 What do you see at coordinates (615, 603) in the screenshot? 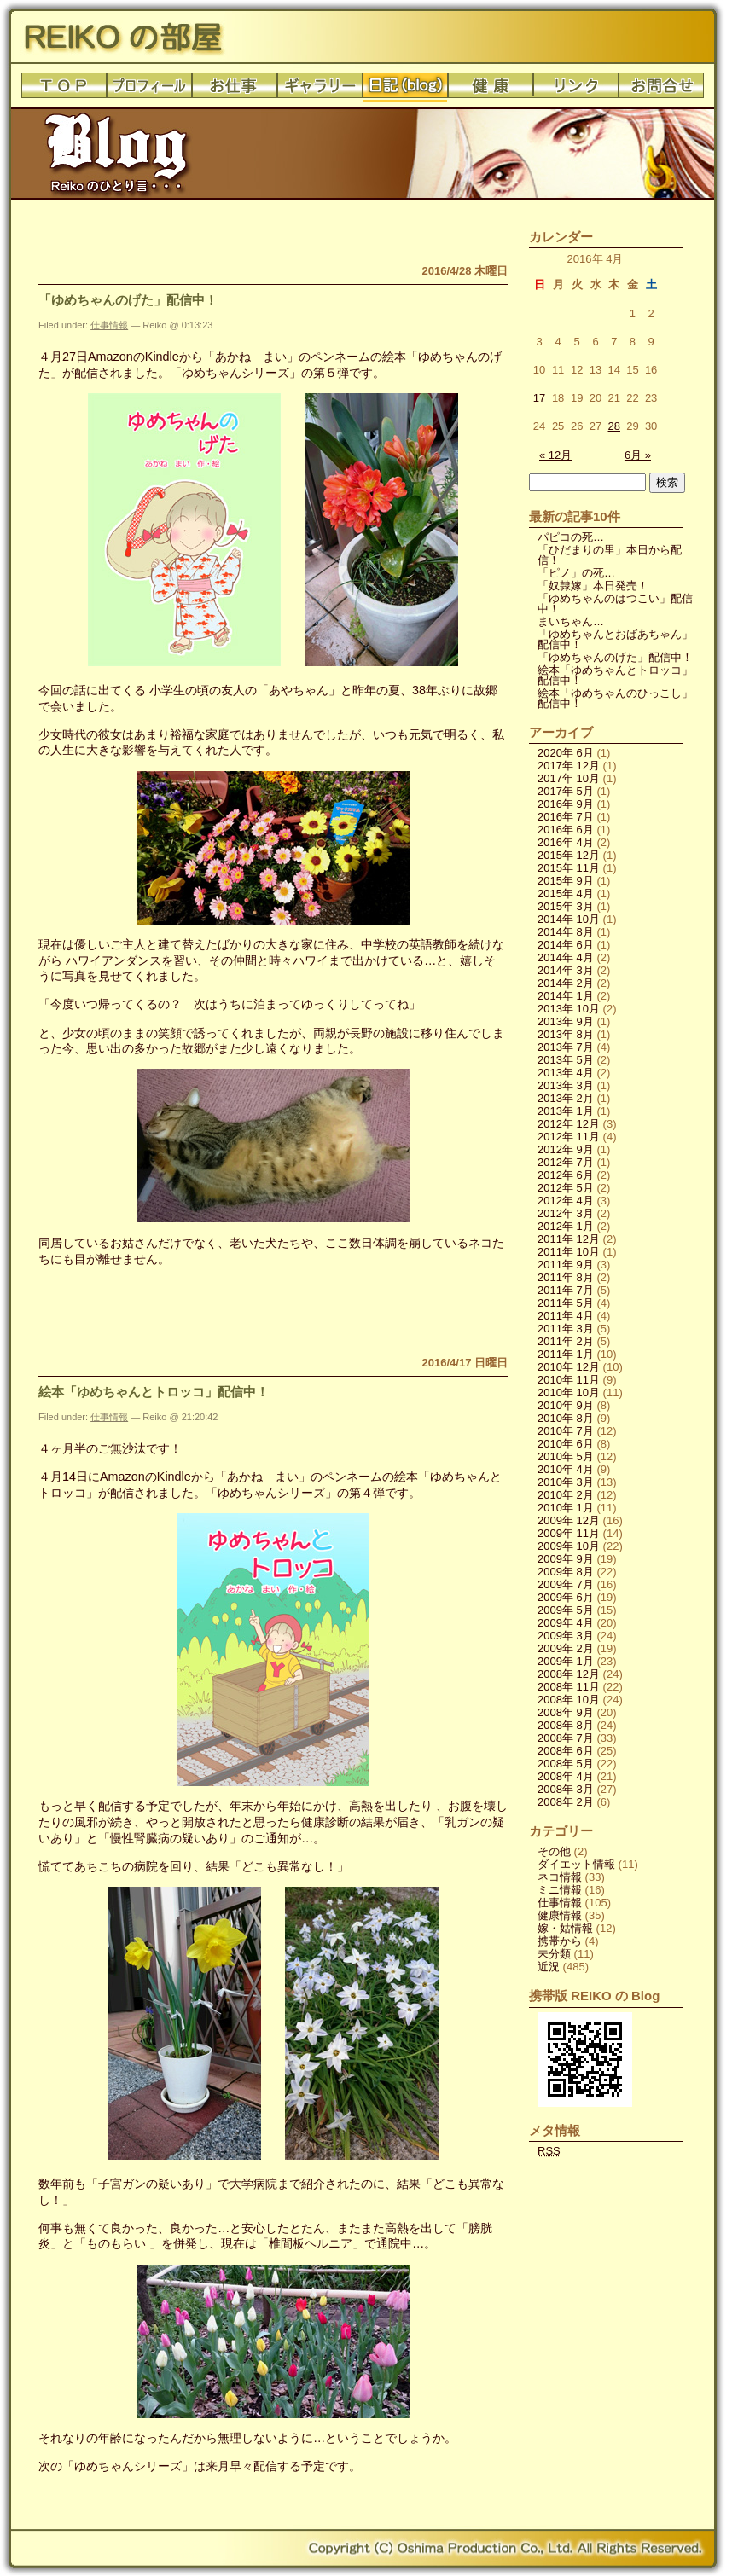
I see `「ゆめちゃんのはつこい」配信中！` at bounding box center [615, 603].